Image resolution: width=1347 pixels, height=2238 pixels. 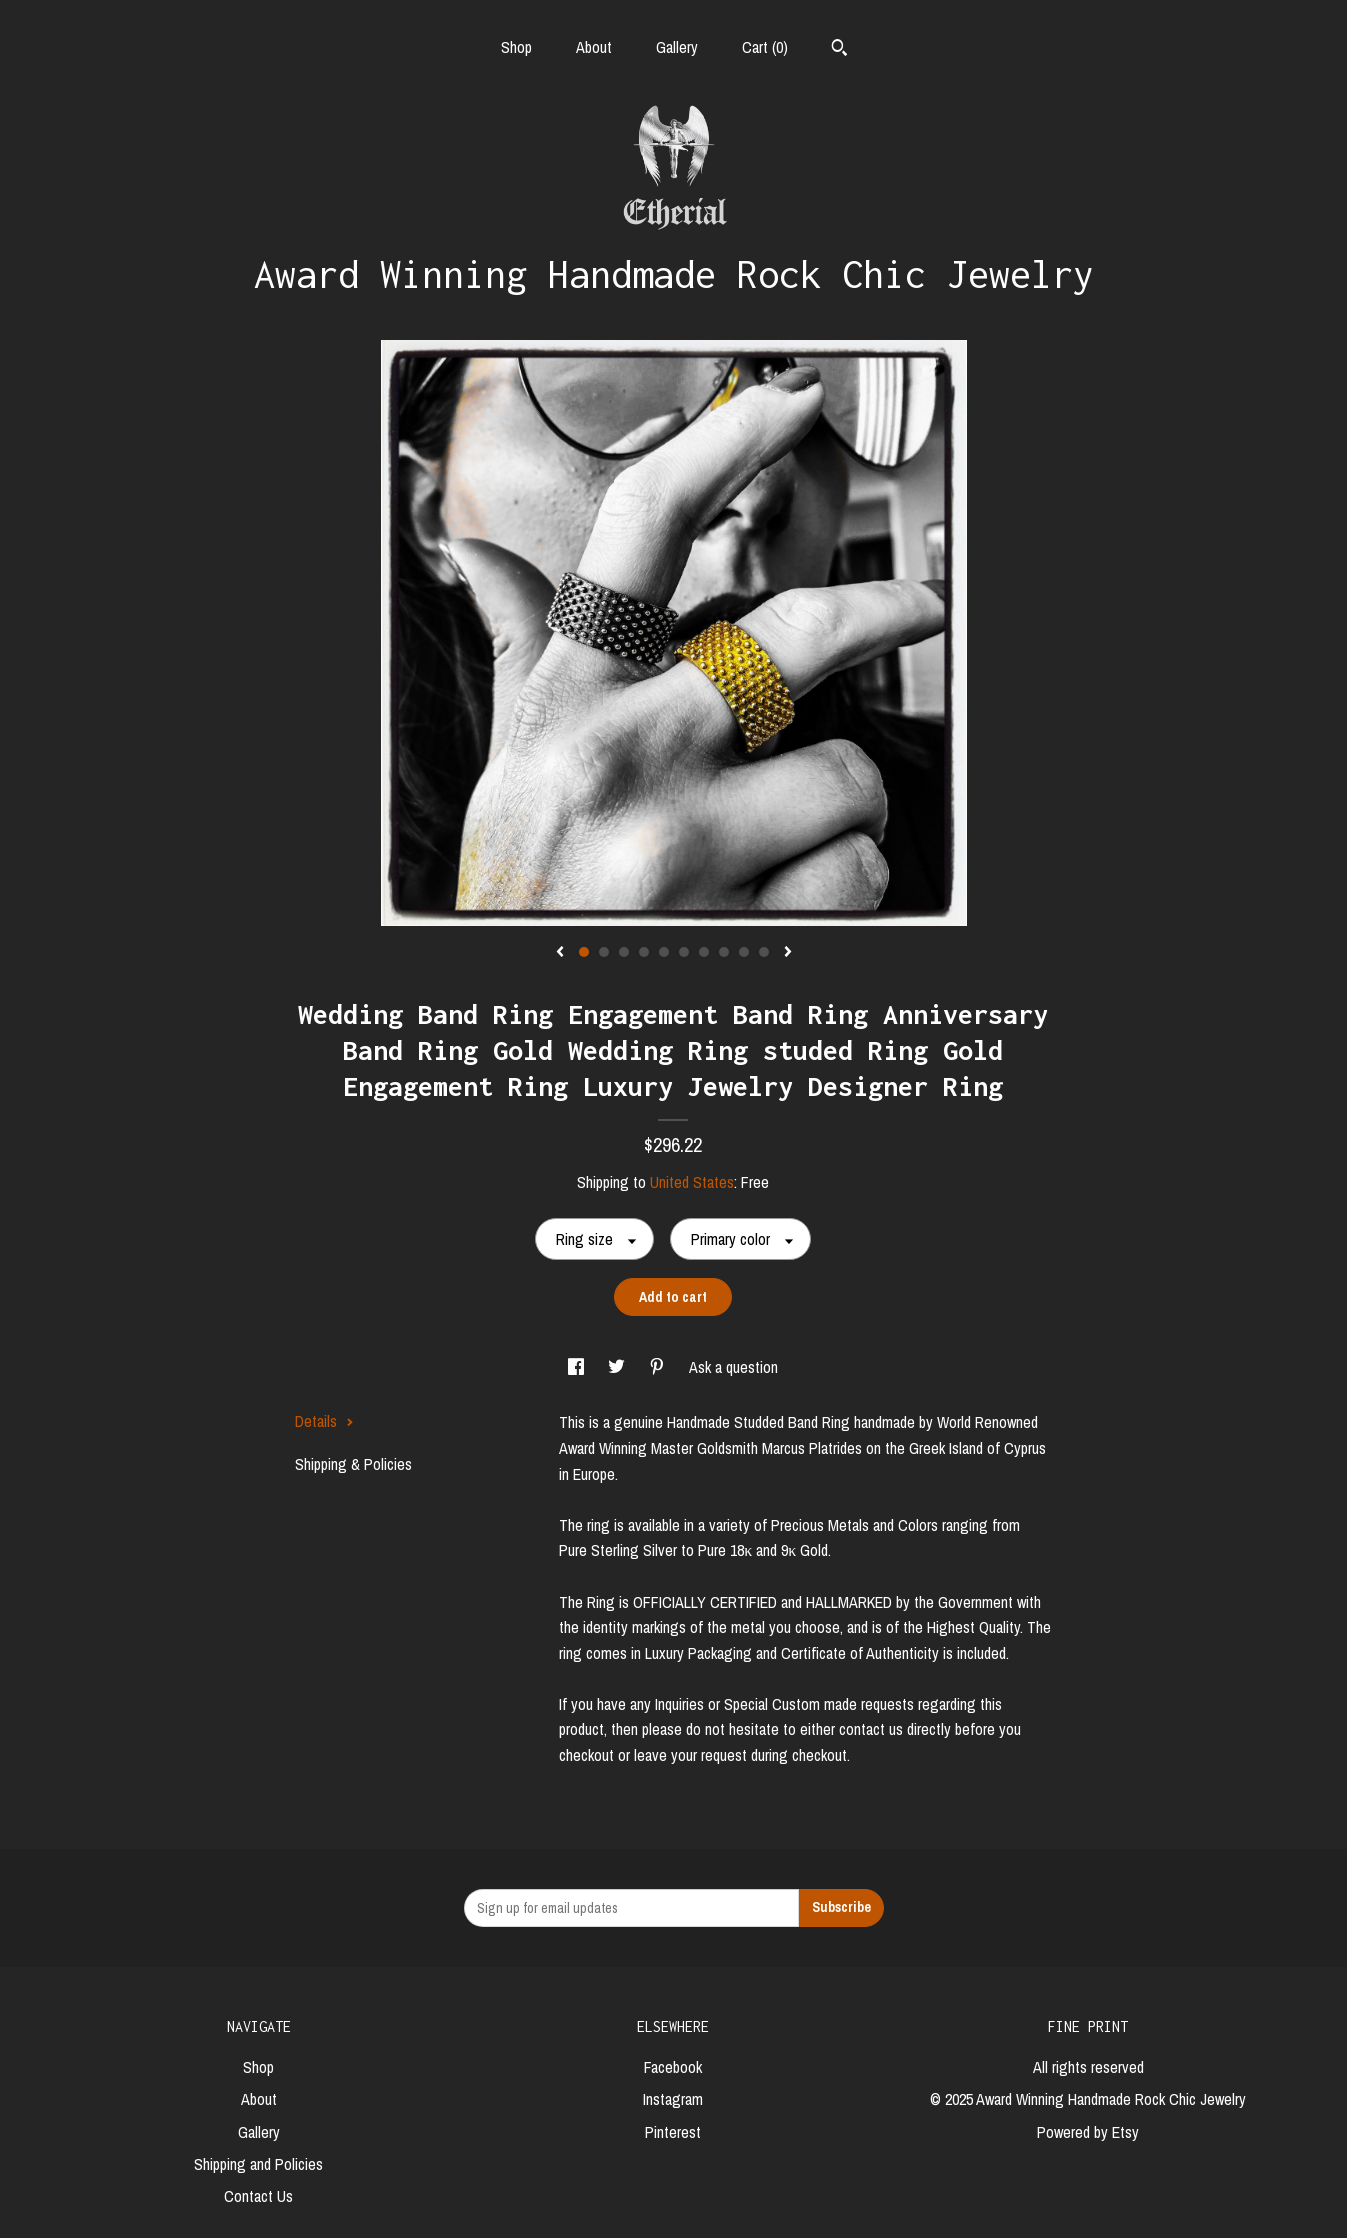 What do you see at coordinates (684, 952) in the screenshot?
I see `6 [button]` at bounding box center [684, 952].